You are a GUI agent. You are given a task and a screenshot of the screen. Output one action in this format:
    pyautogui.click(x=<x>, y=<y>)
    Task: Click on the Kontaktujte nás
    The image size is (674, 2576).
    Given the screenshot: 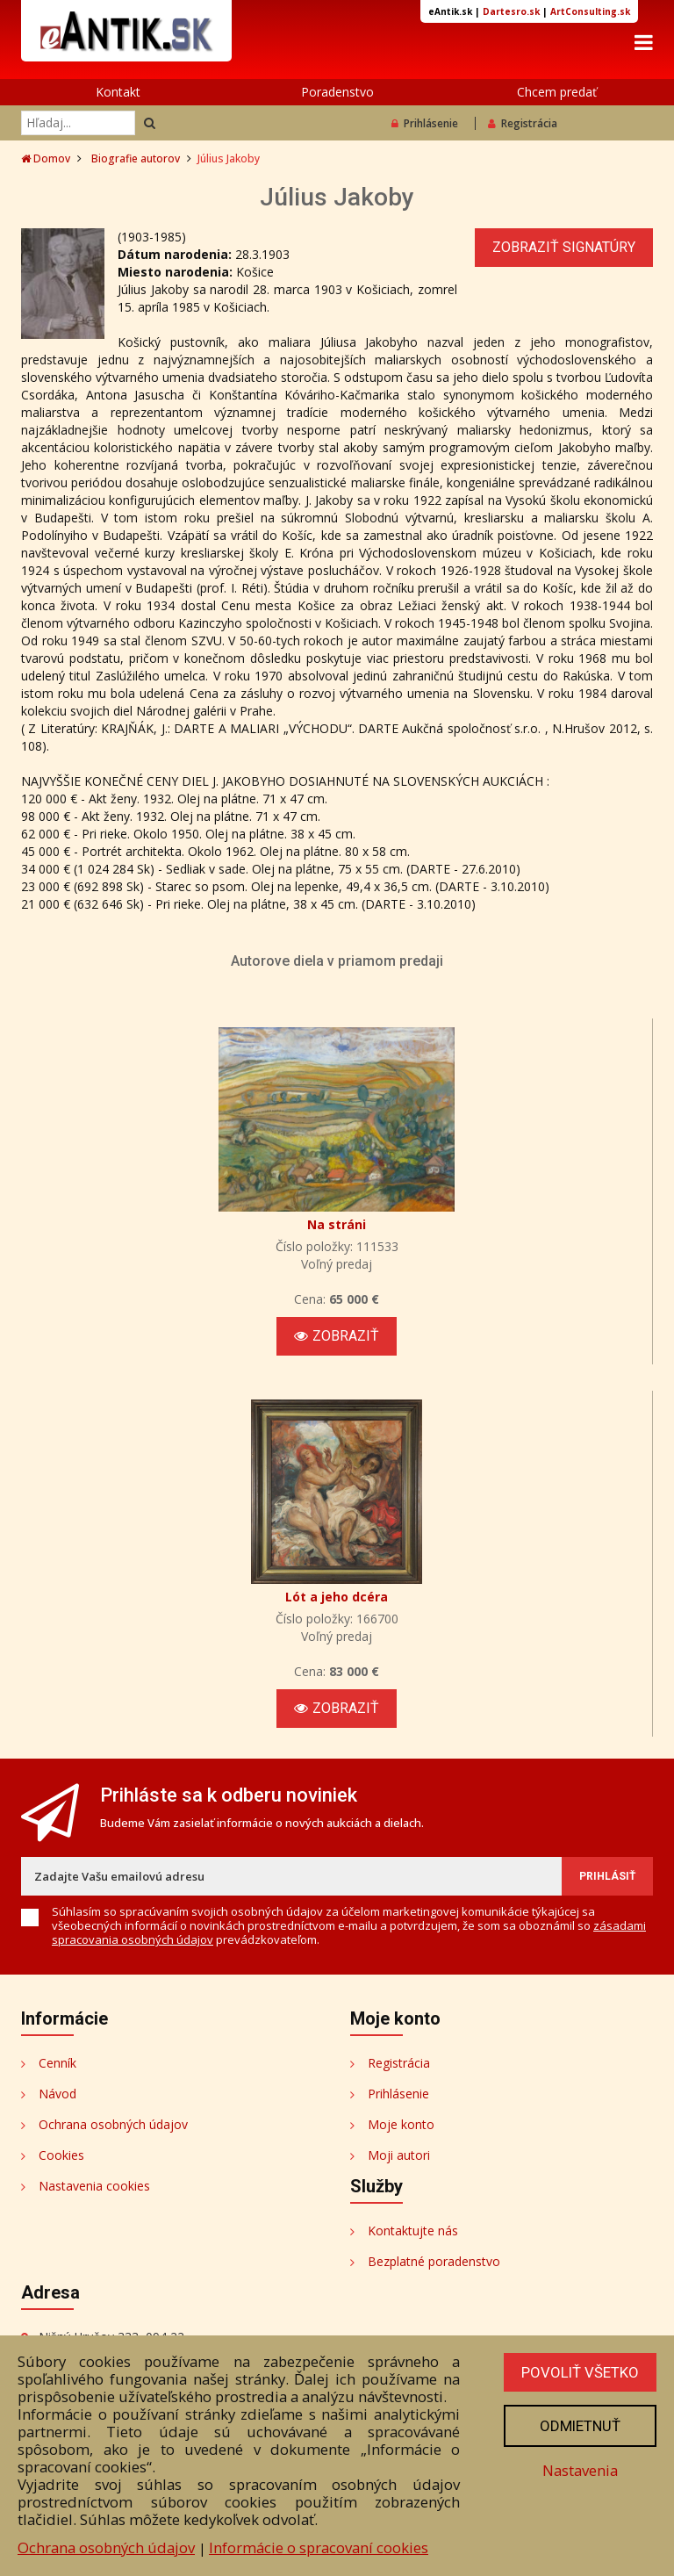 What is the action you would take?
    pyautogui.click(x=413, y=2230)
    